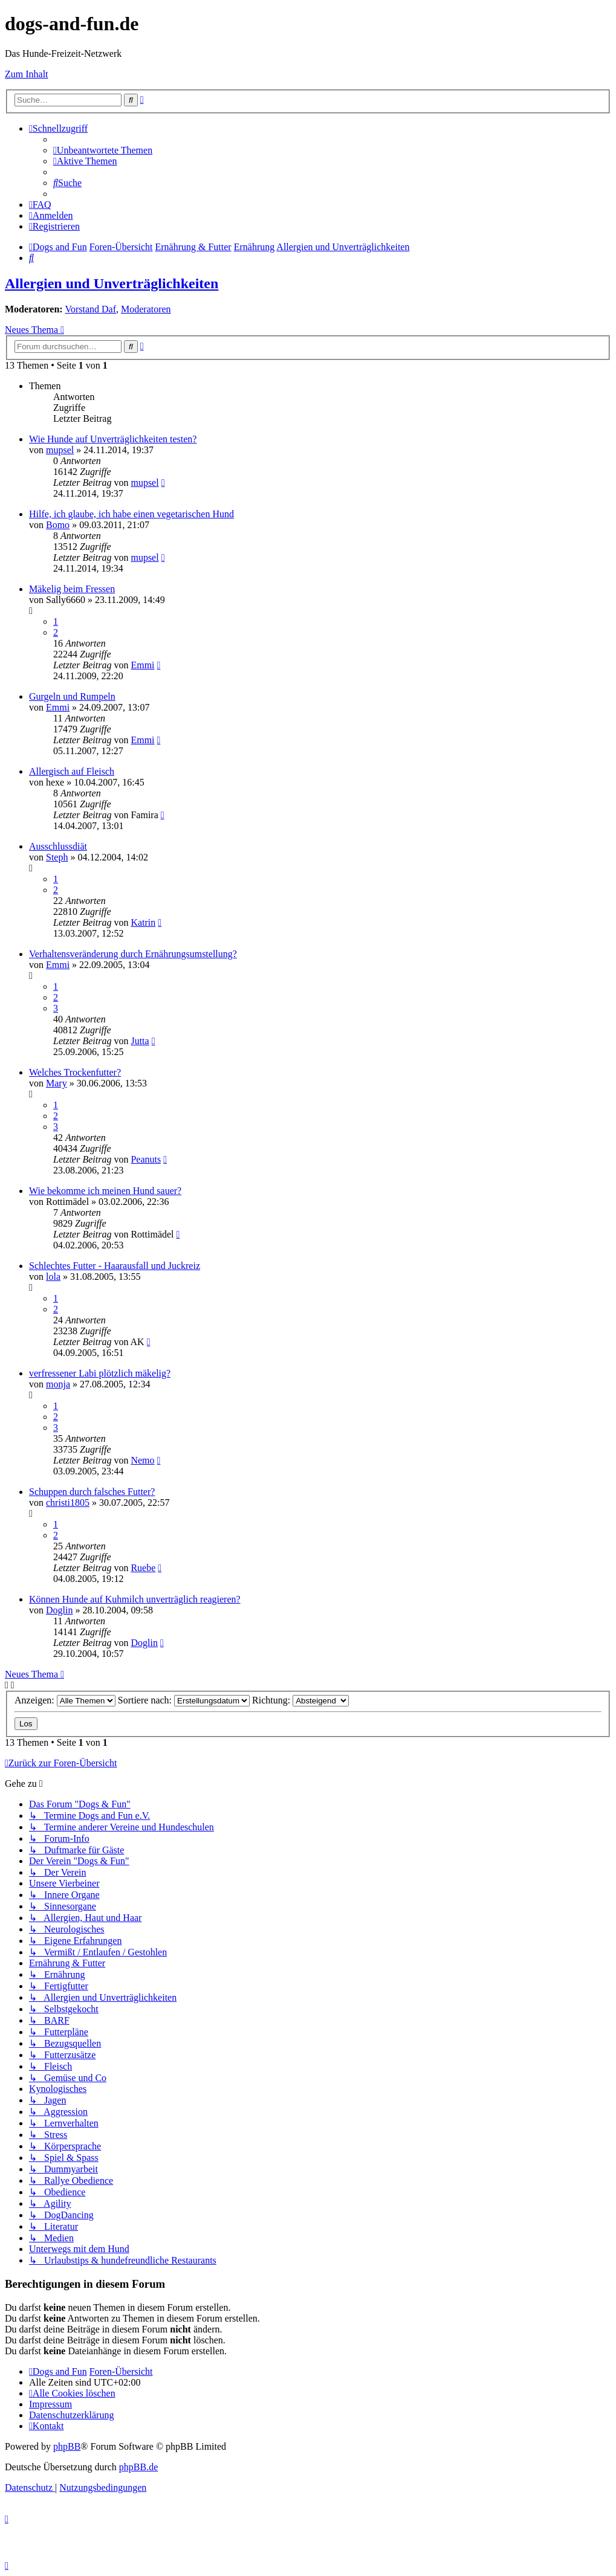  I want to click on Vorstand Daf, so click(90, 309).